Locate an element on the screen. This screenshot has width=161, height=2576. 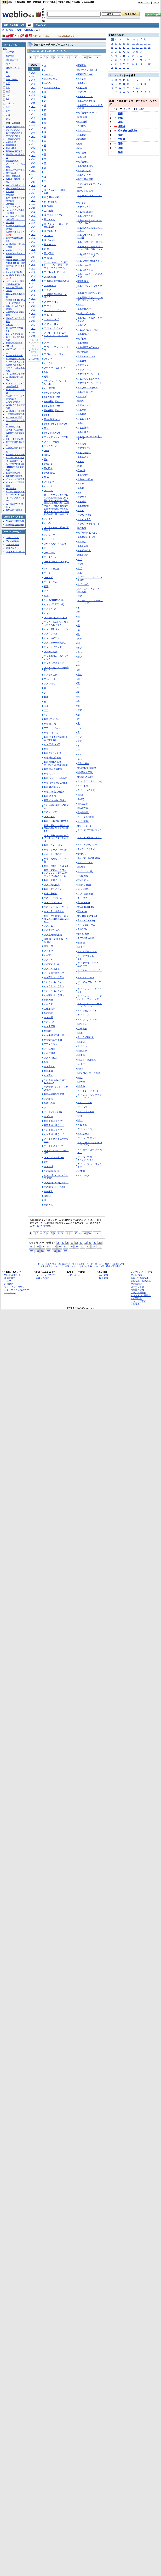
40 is located at coordinates (72, 1242).